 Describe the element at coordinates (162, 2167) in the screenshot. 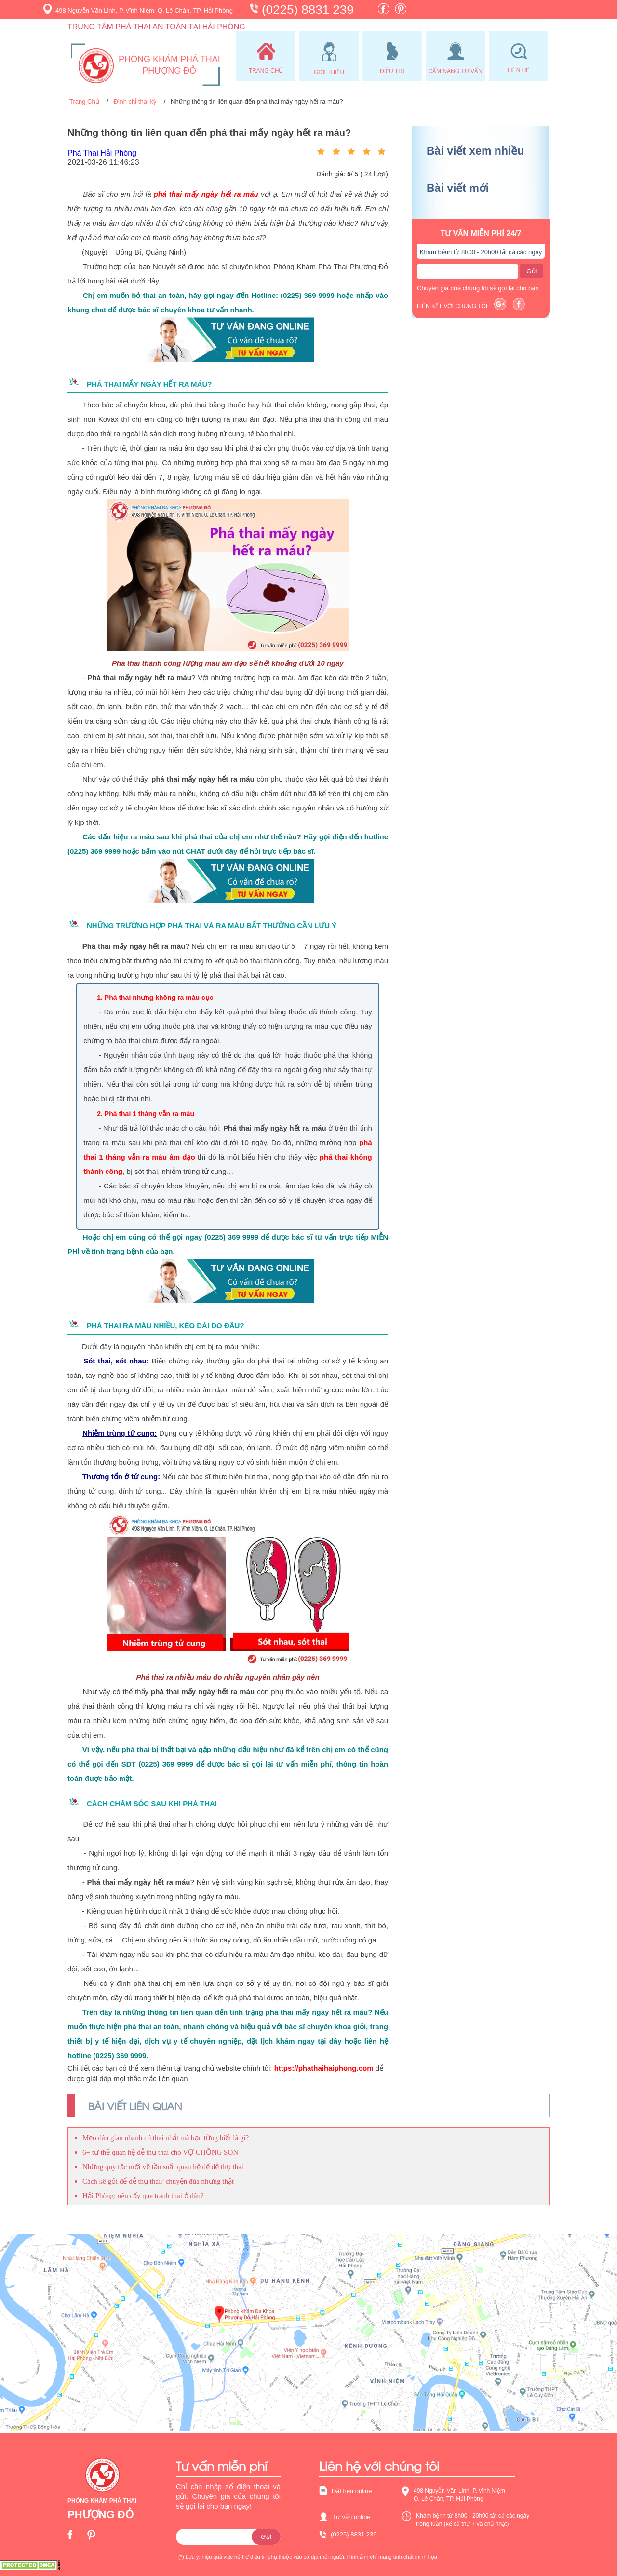

I see `Những quy tắc mới về tần suất quan hệ để dễ thụ thai` at that location.